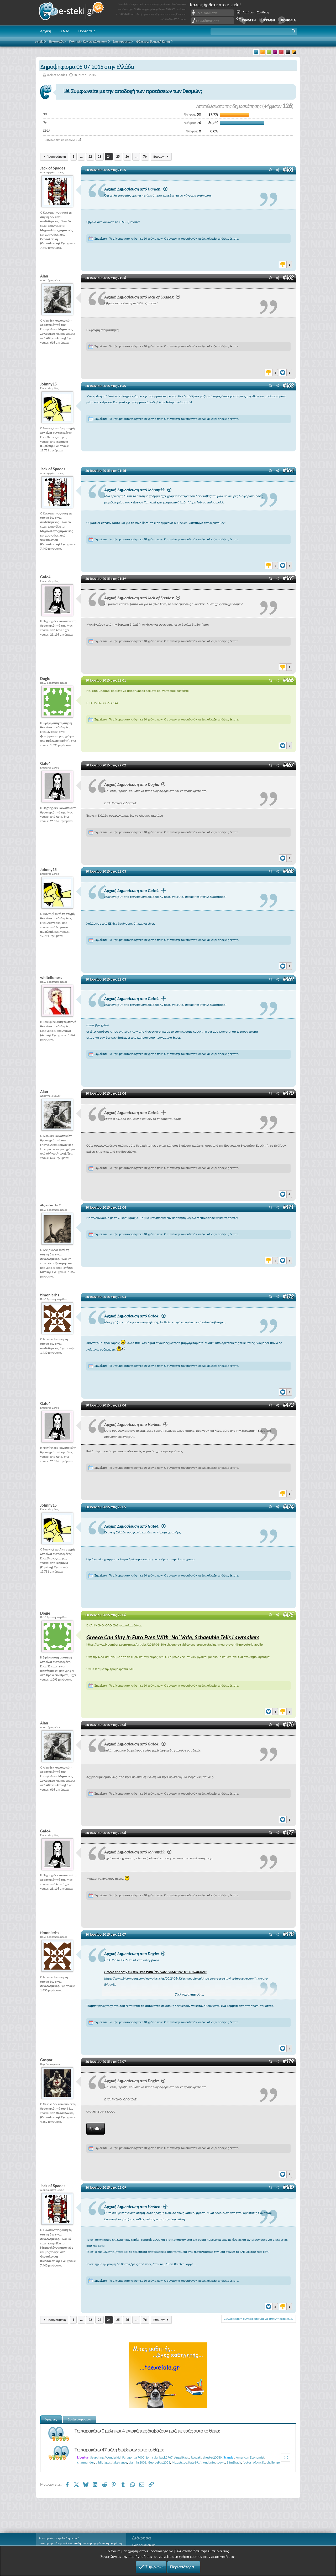 This screenshot has height=2576, width=336. I want to click on Αρχική, so click(45, 31).